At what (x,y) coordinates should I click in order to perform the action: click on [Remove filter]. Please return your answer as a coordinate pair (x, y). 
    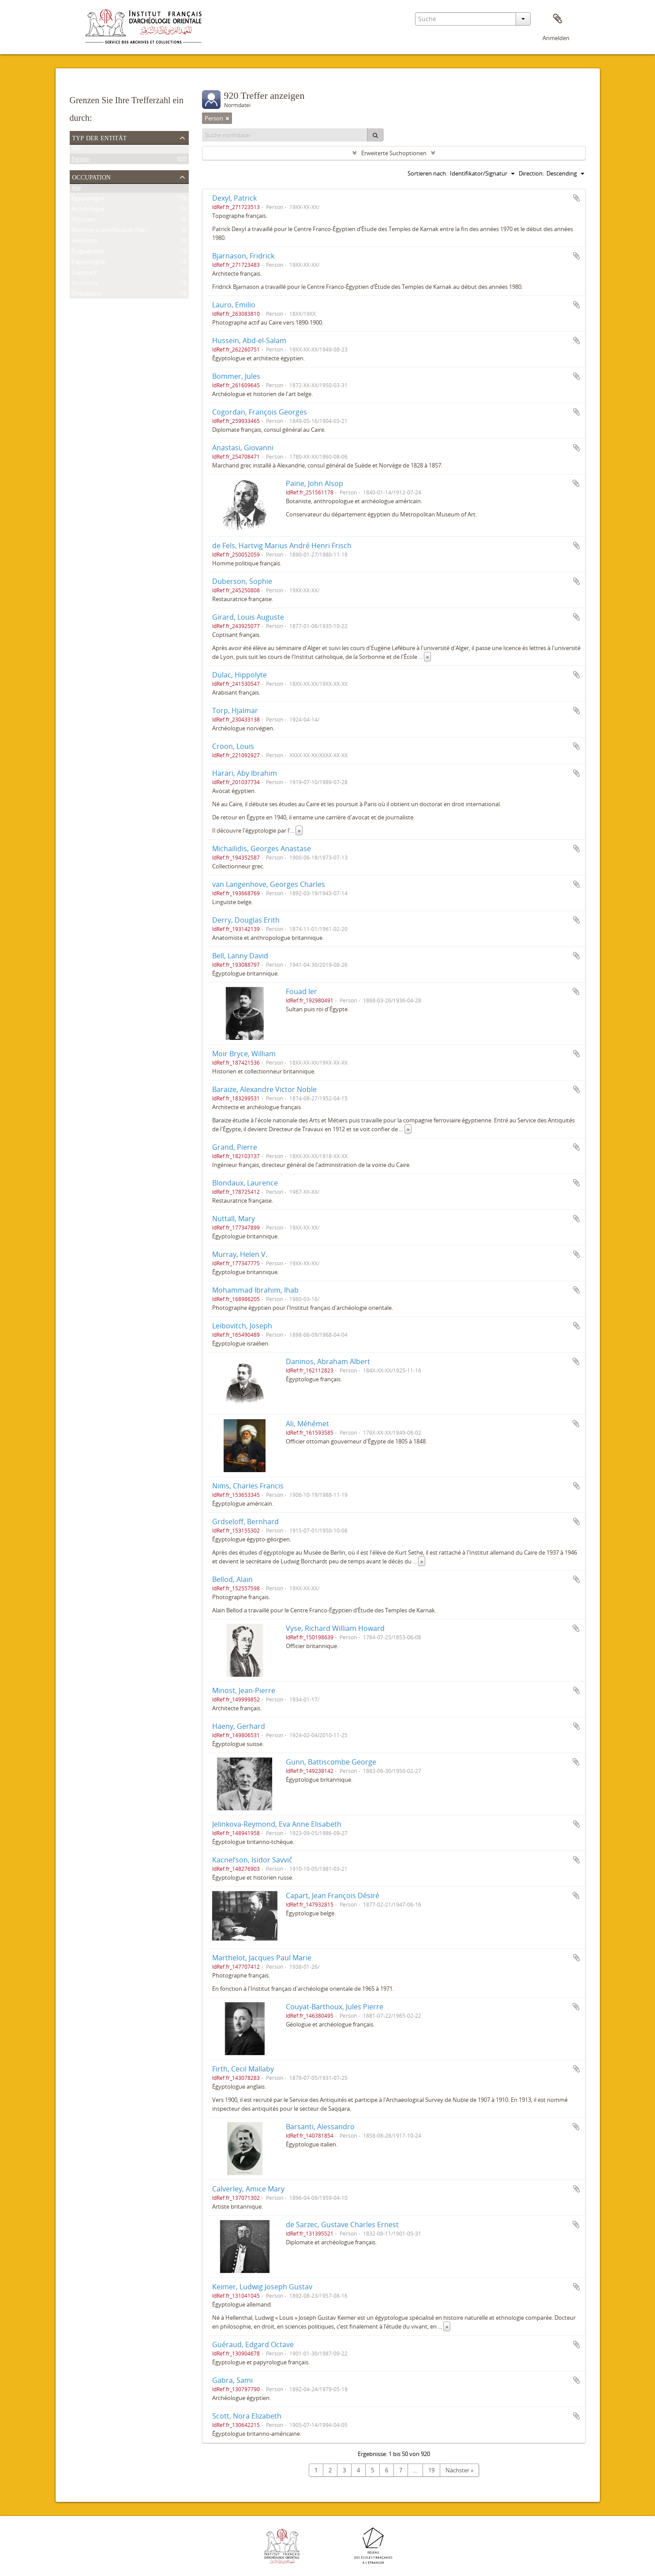
    Looking at the image, I should click on (227, 118).